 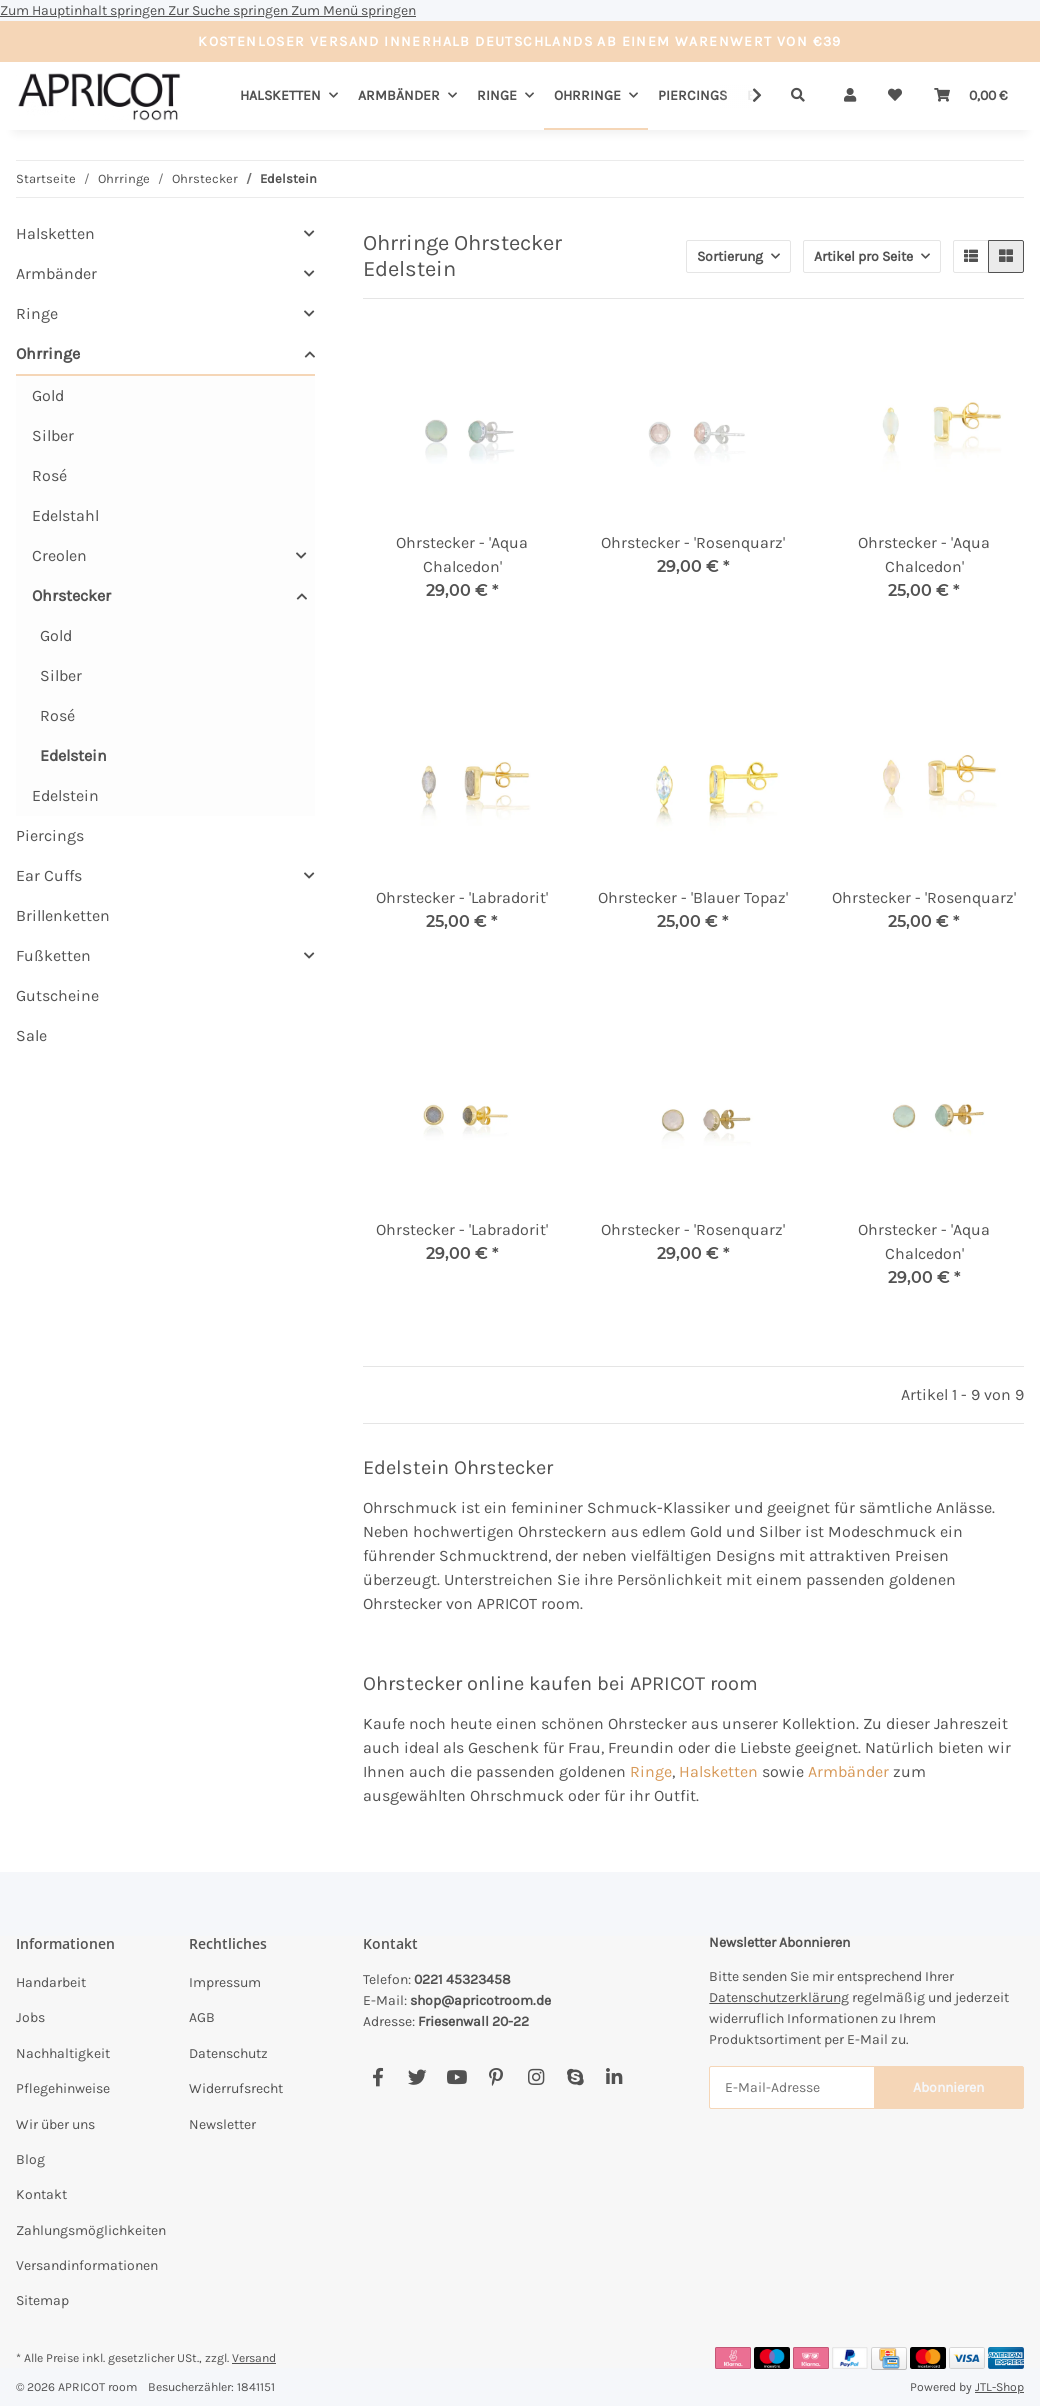 I want to click on Nachhaltigkeit, so click(x=63, y=2053).